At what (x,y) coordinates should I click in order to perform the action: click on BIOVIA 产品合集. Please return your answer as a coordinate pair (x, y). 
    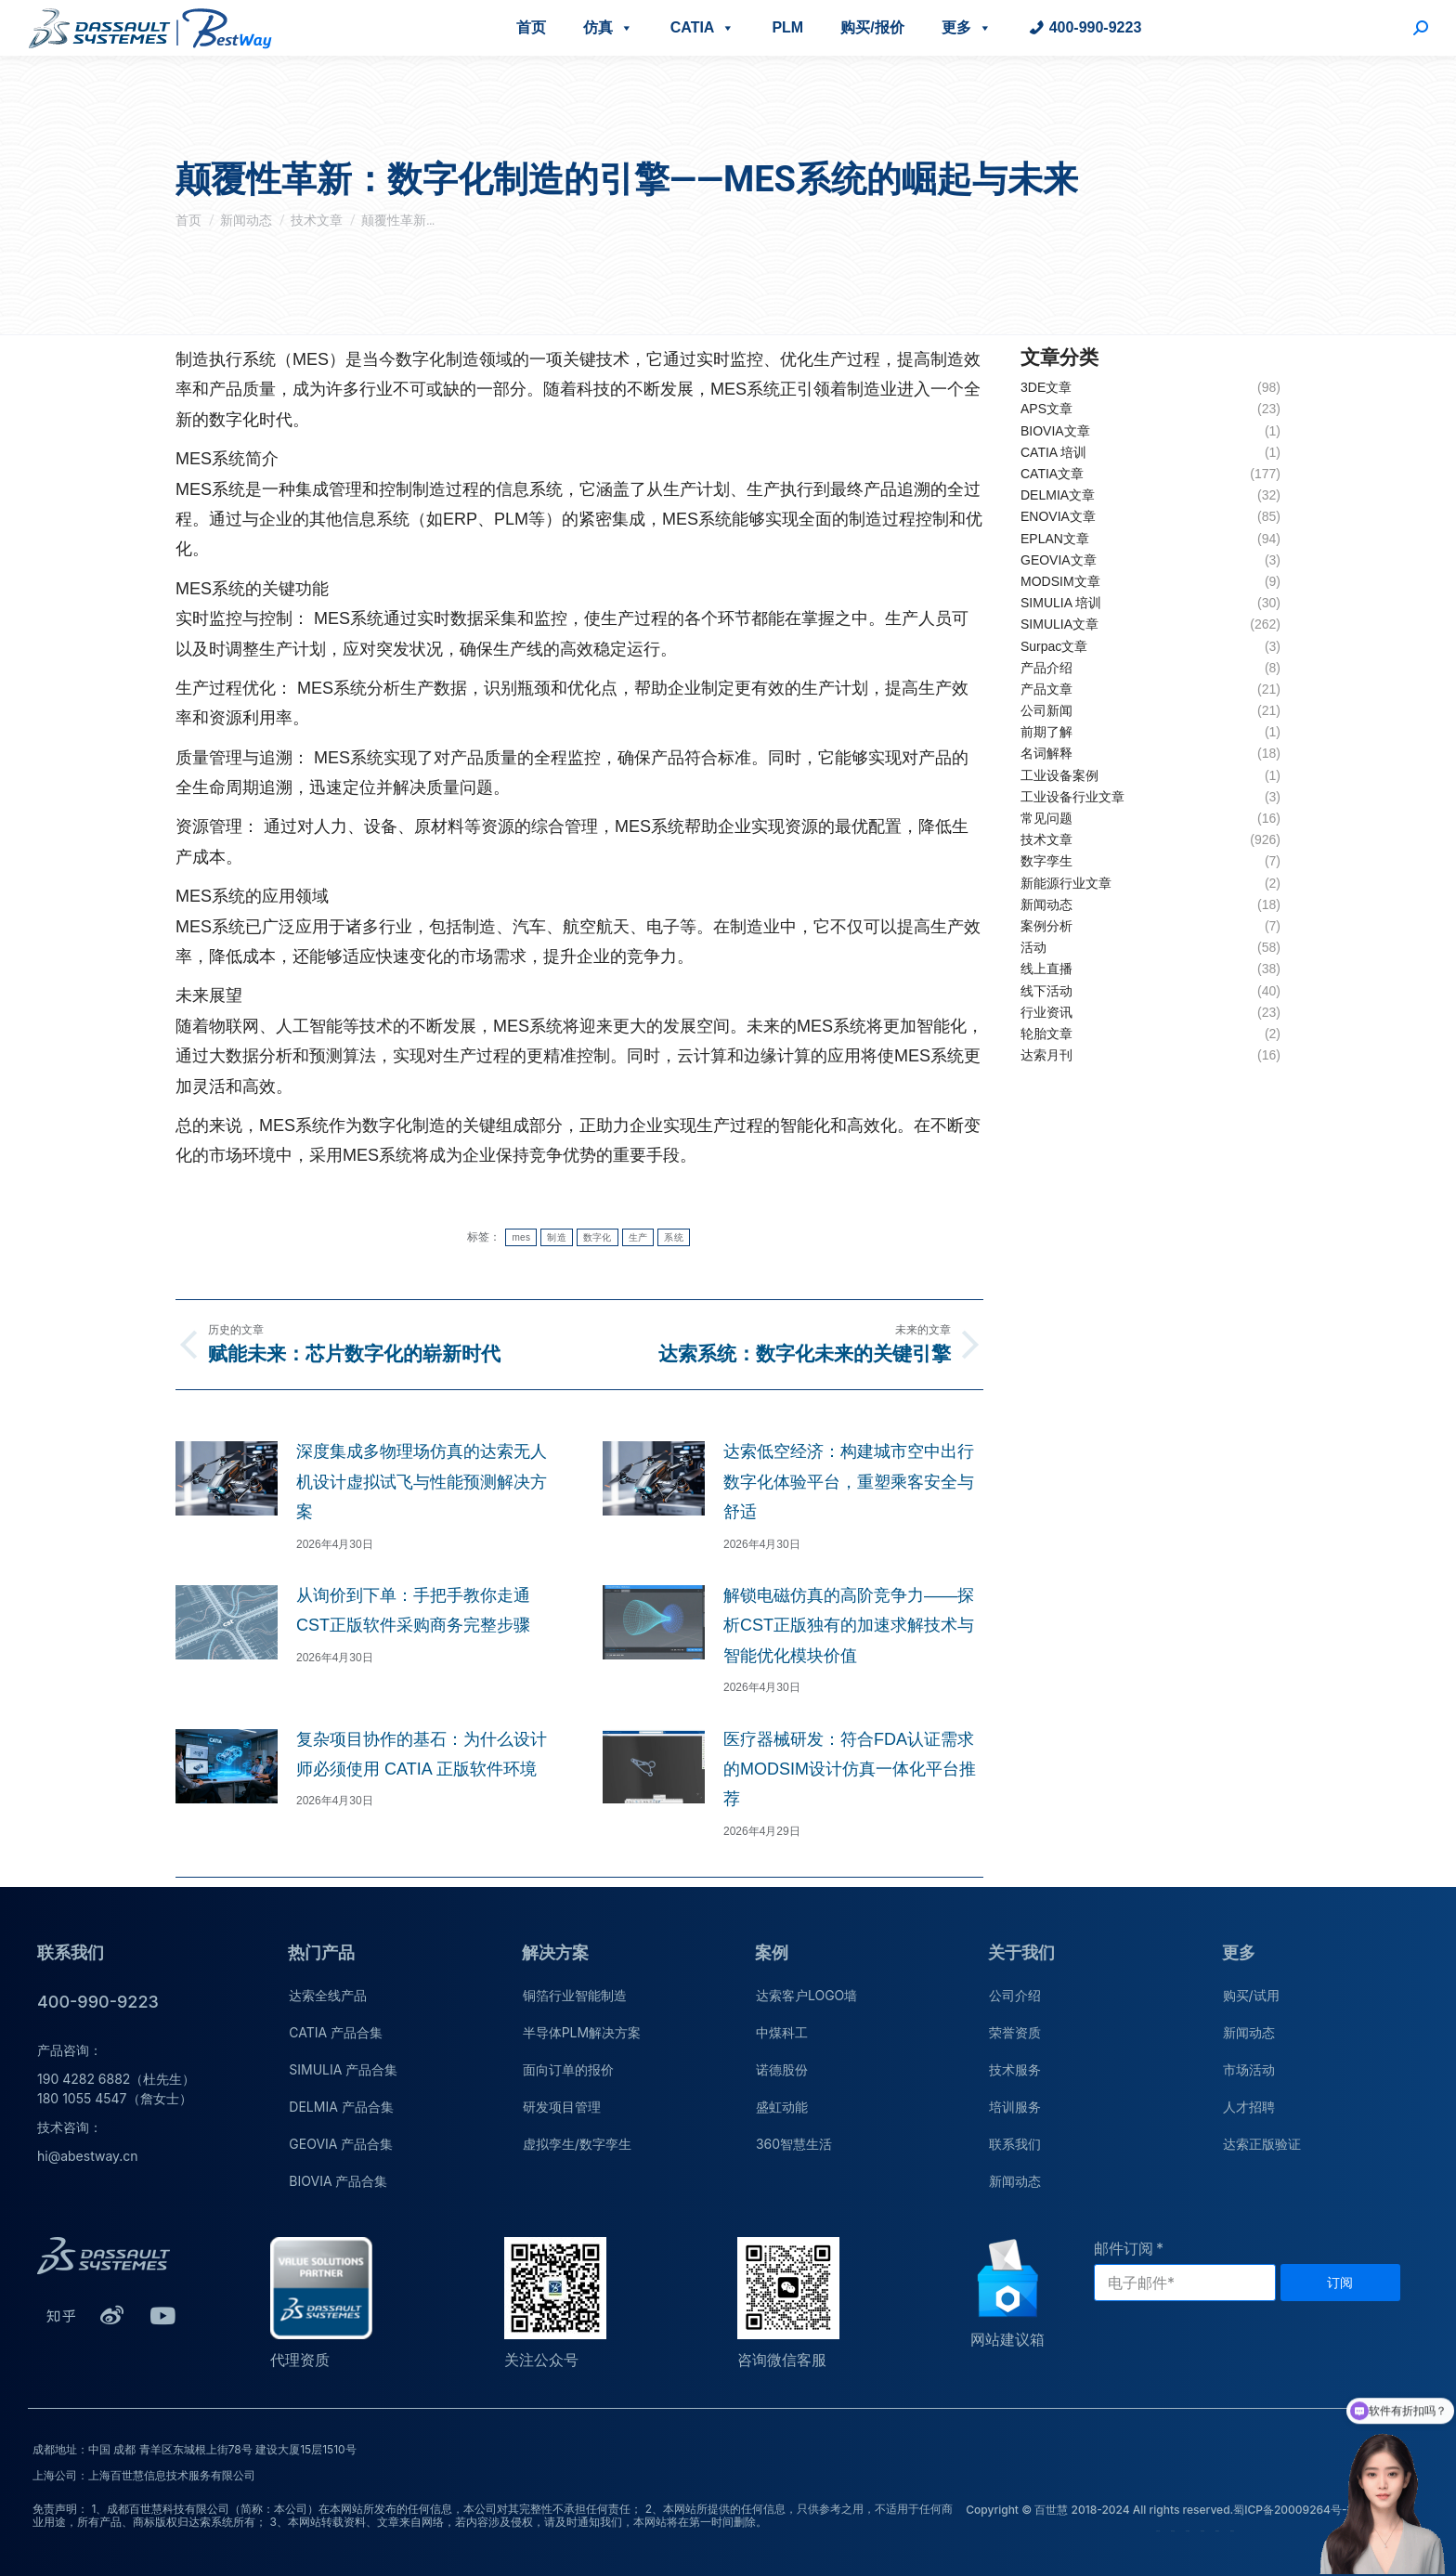
    Looking at the image, I should click on (338, 2181).